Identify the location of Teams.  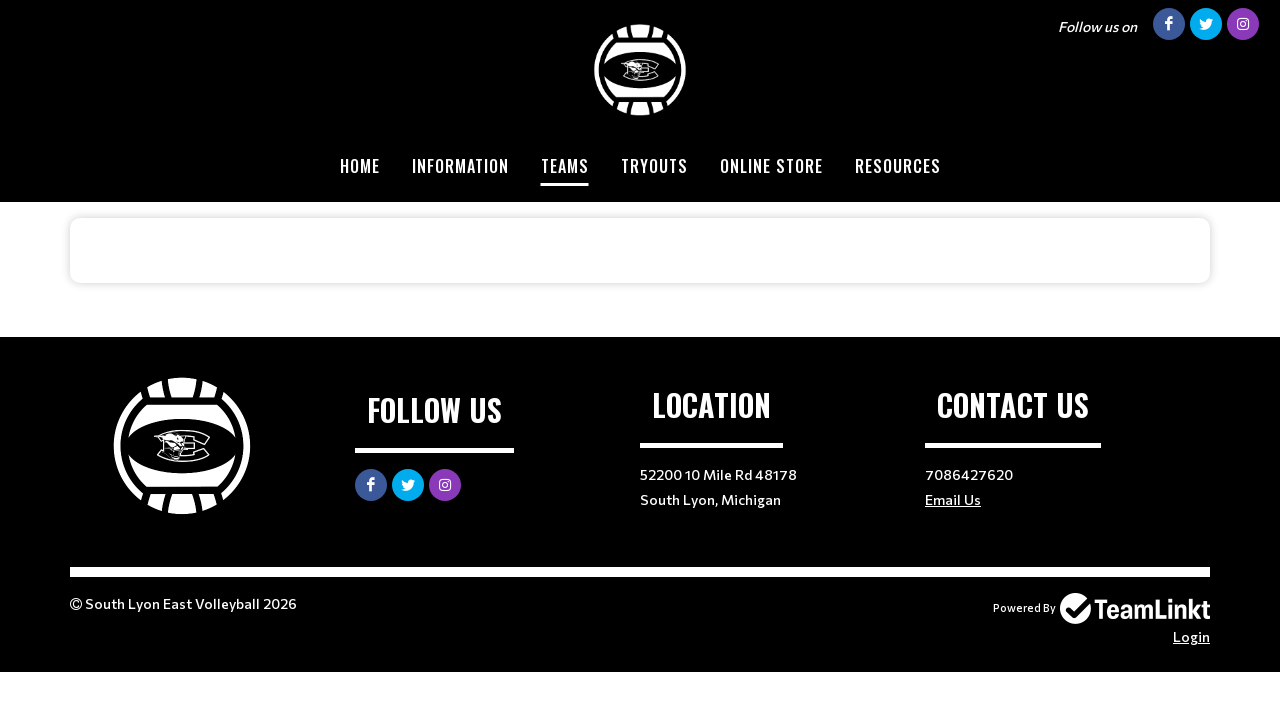
(565, 166).